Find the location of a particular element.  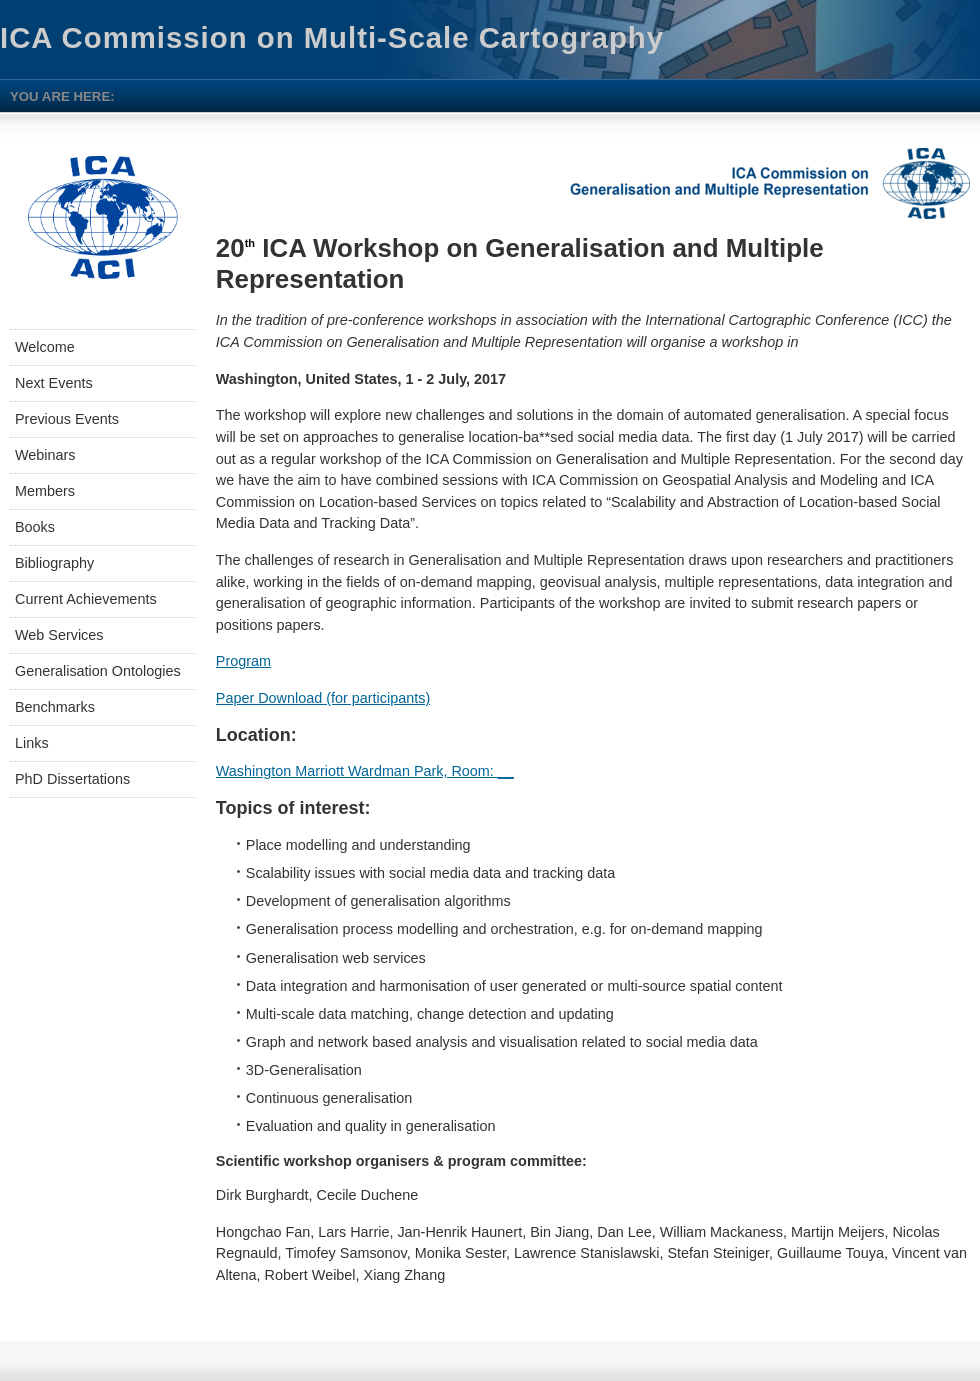

PhD Dissertations is located at coordinates (72, 779).